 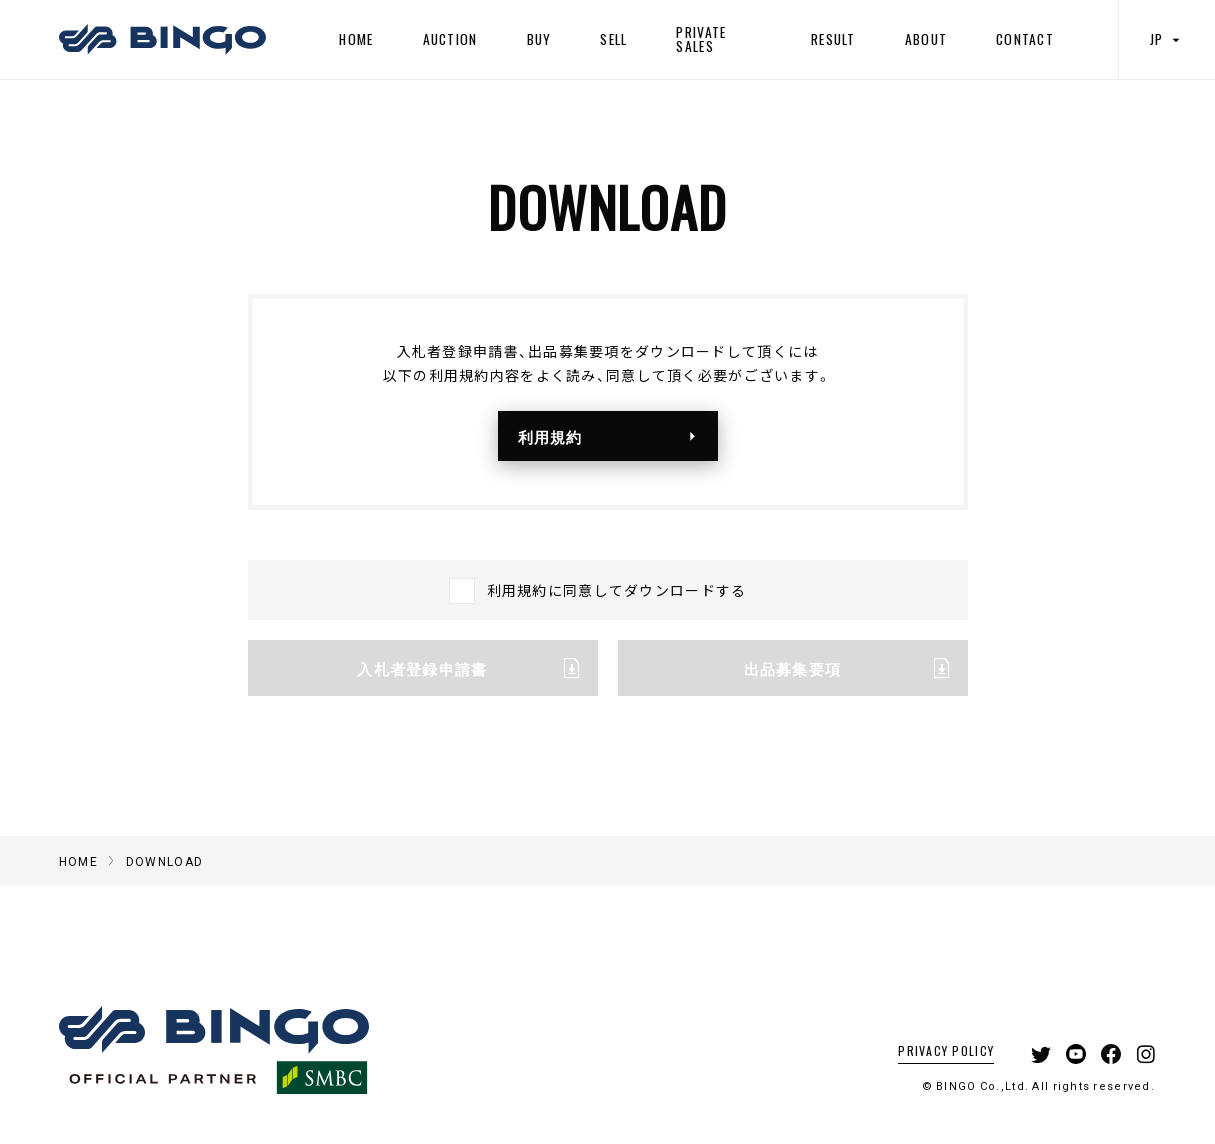 What do you see at coordinates (926, 39) in the screenshot?
I see `ABOUT` at bounding box center [926, 39].